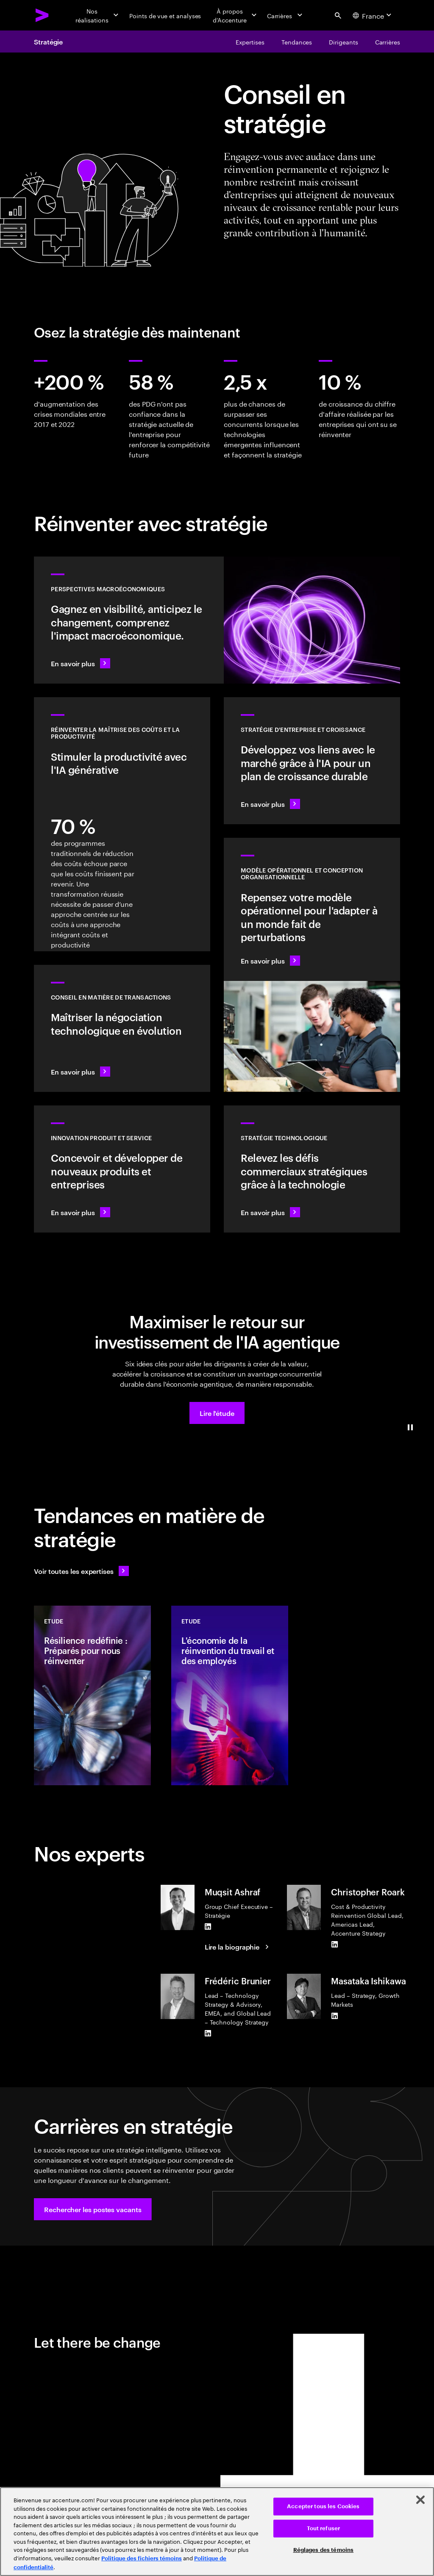  Describe the element at coordinates (234, 15) in the screenshot. I see `[À propos d’Accenture]` at that location.